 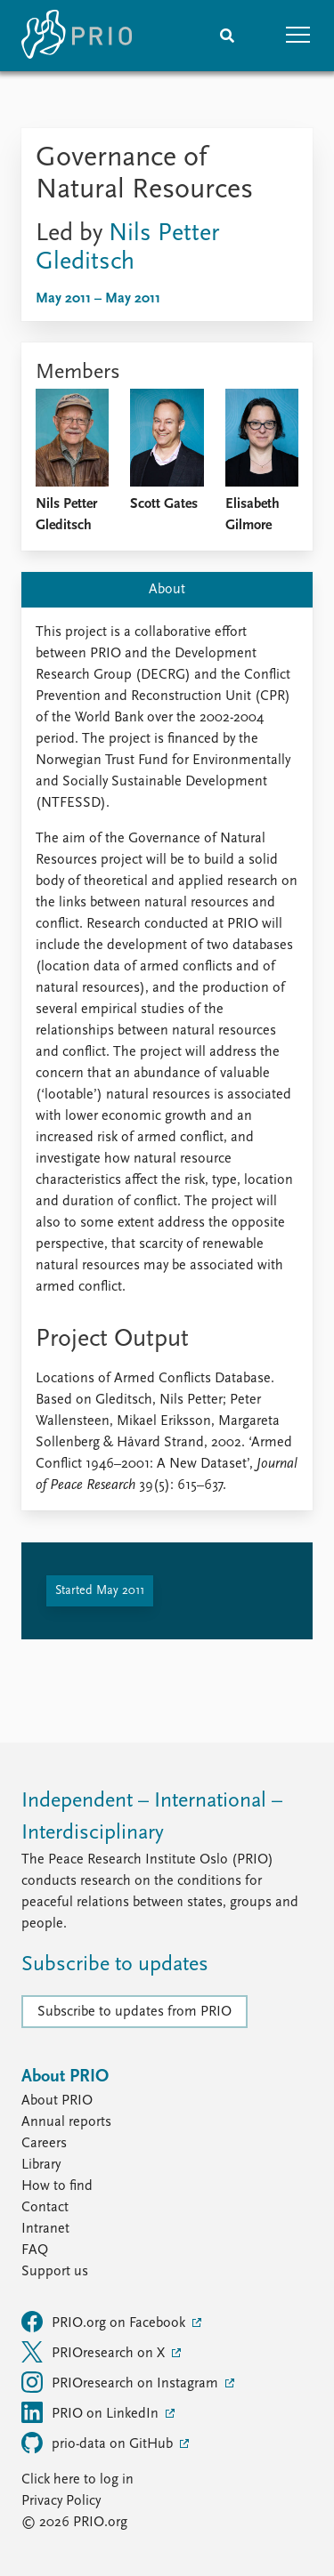 I want to click on Library, so click(x=41, y=2165).